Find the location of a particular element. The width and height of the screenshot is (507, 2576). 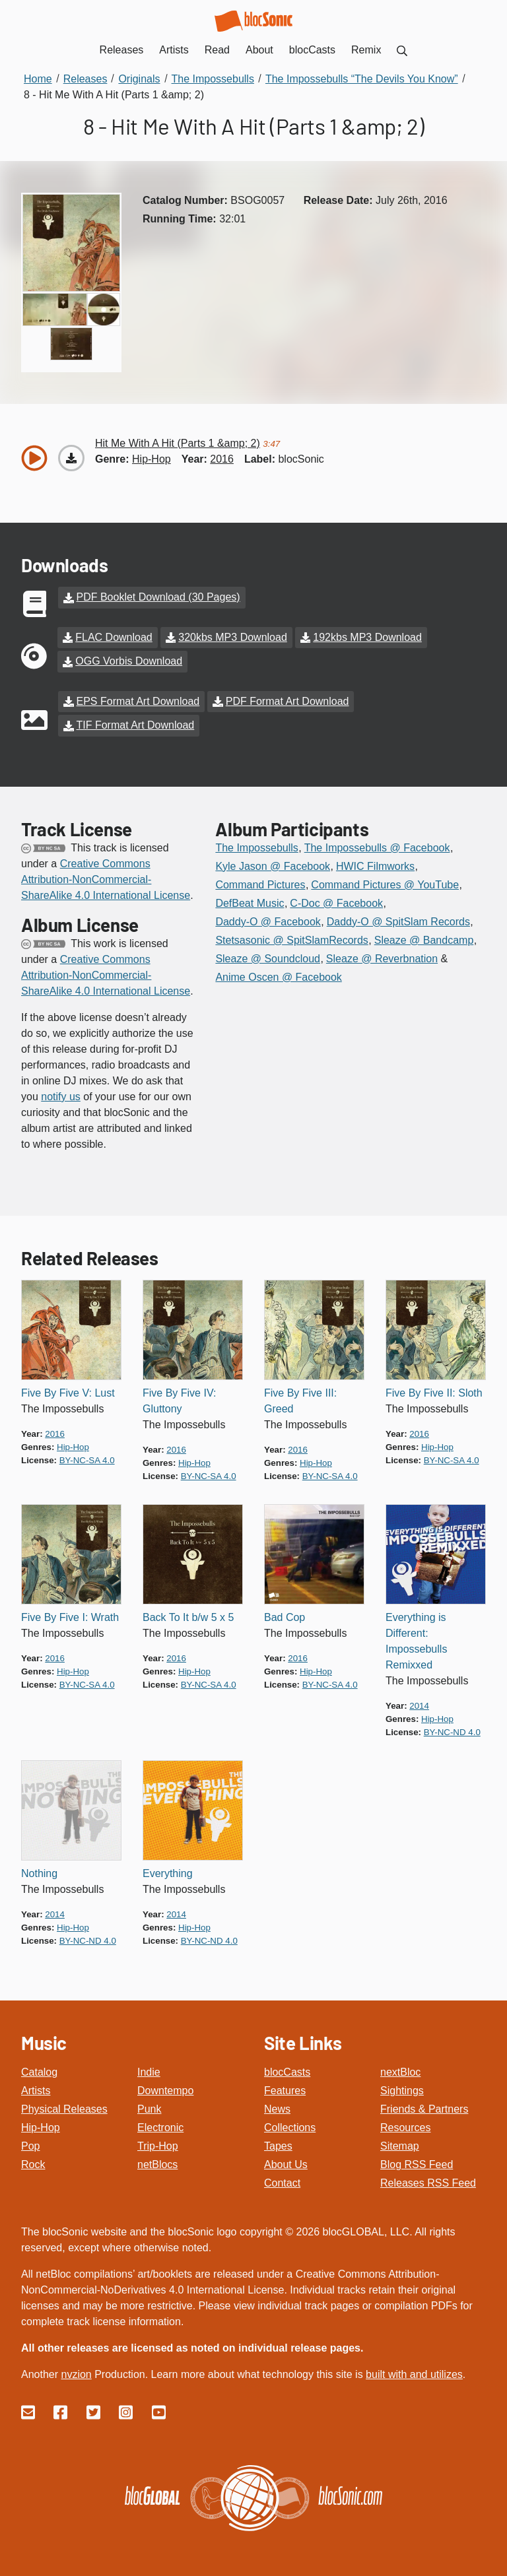

Command Pictures is located at coordinates (260, 882).